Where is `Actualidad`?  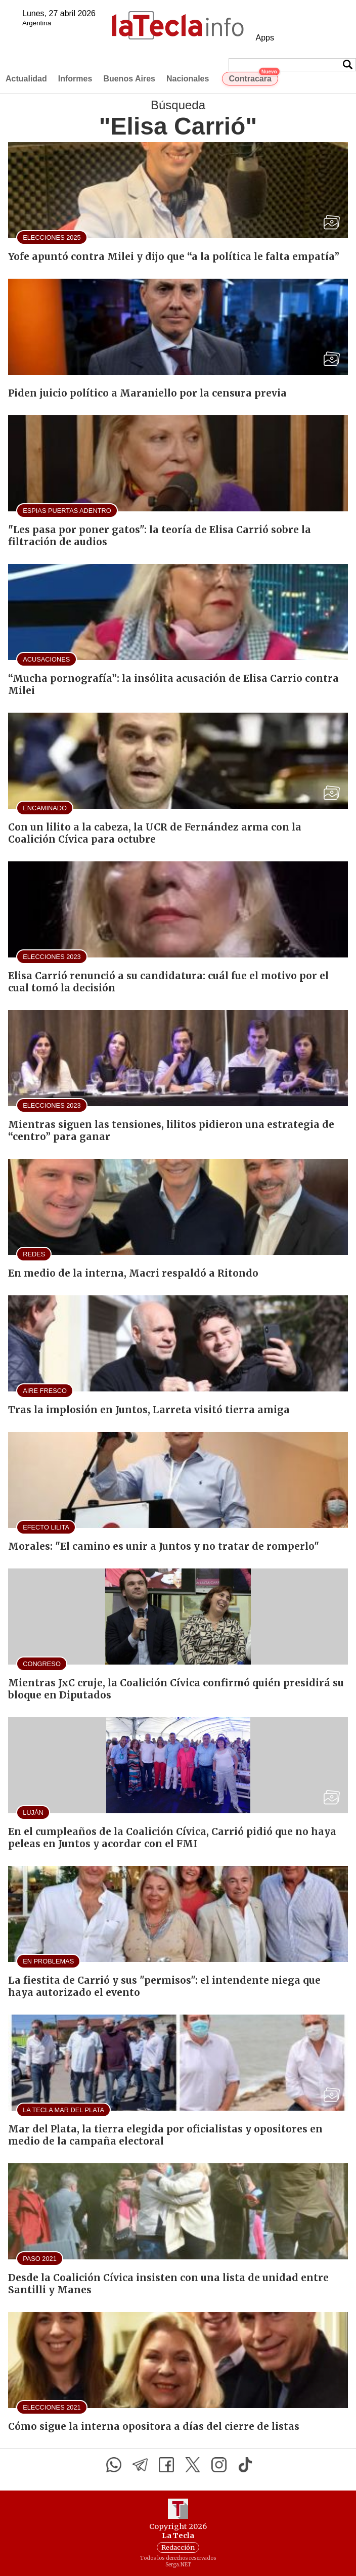
Actualidad is located at coordinates (26, 78).